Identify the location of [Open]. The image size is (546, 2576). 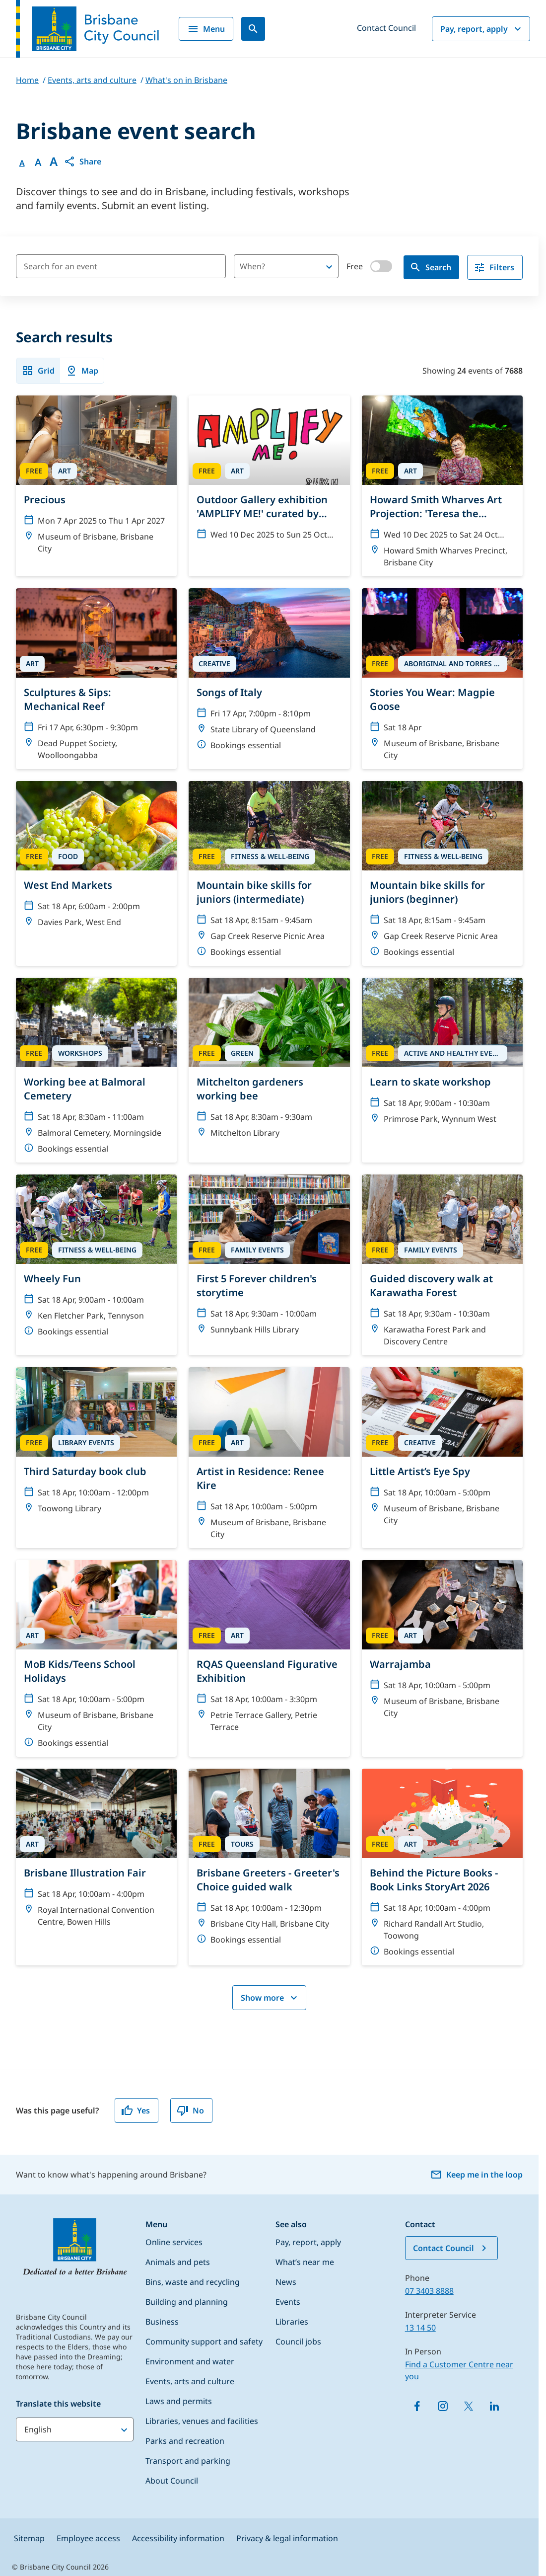
(329, 267).